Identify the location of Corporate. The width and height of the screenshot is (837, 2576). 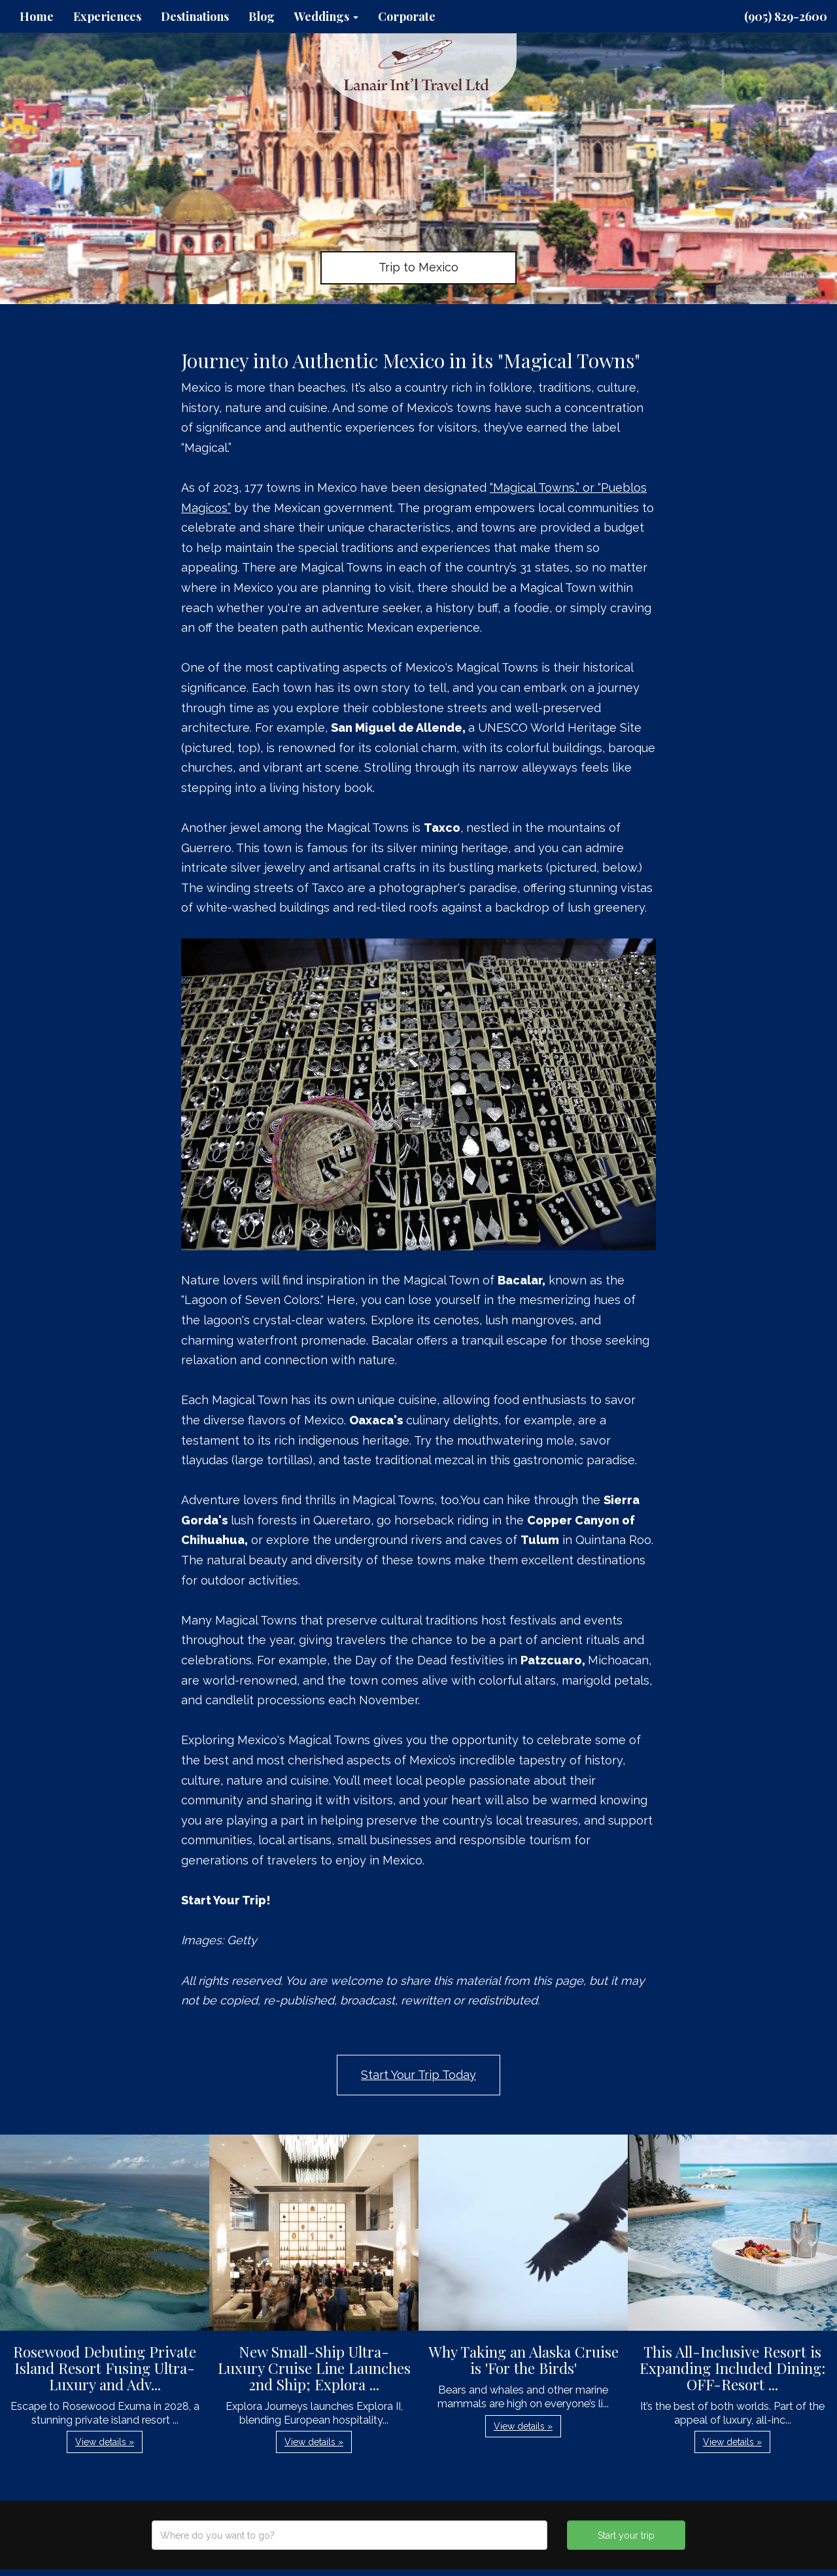
(407, 16).